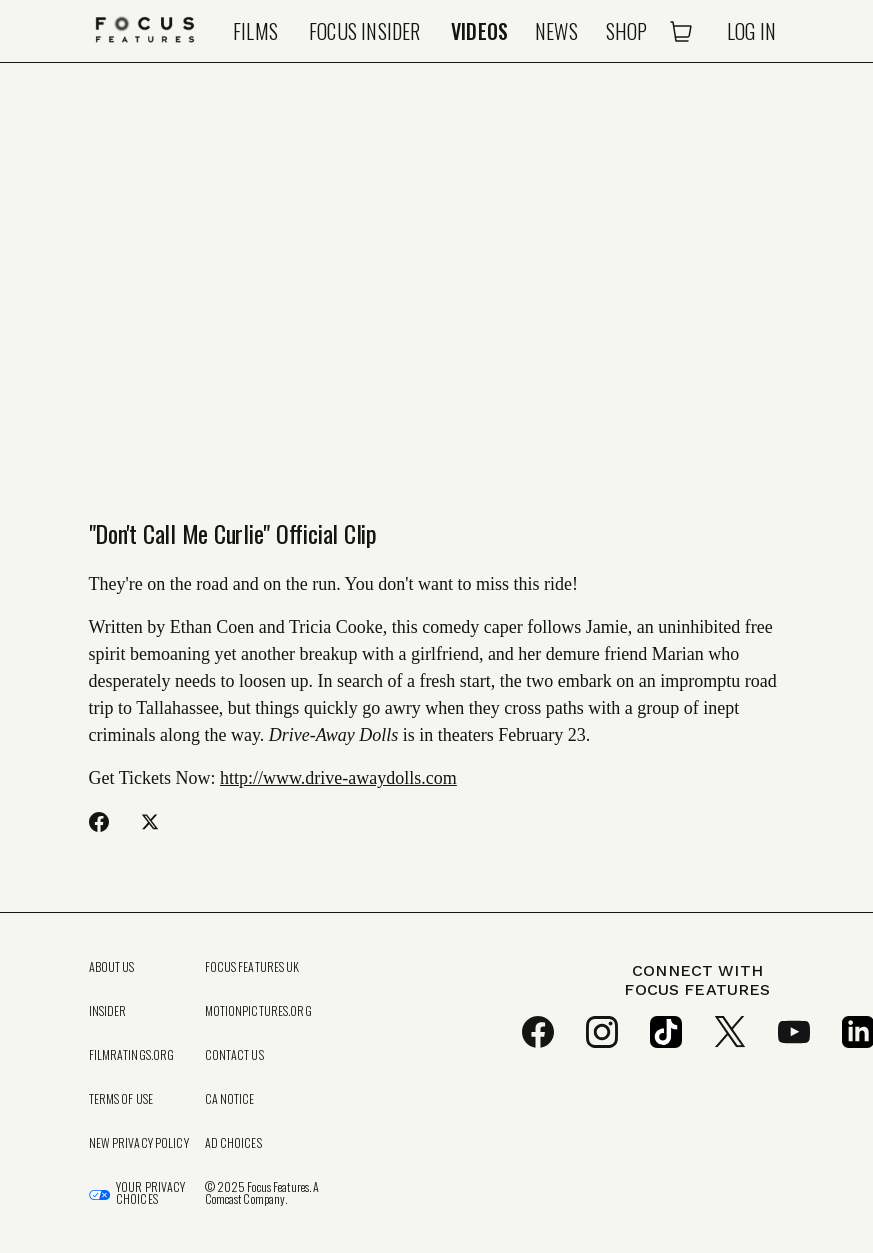 The height and width of the screenshot is (1253, 873). I want to click on MotionPictures.org, so click(258, 1011).